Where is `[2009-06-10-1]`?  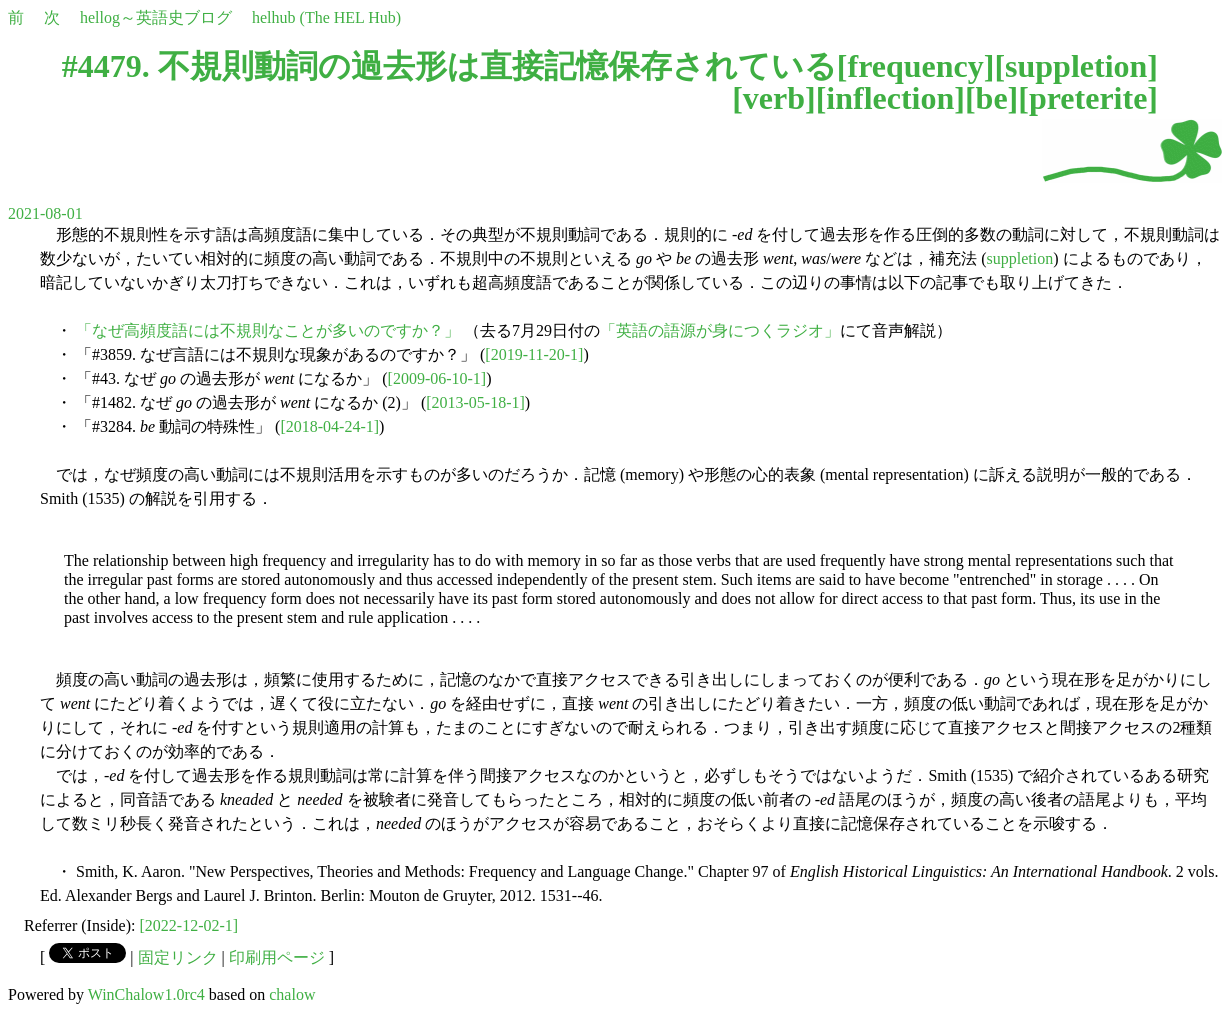 [2009-06-10-1] is located at coordinates (437, 378).